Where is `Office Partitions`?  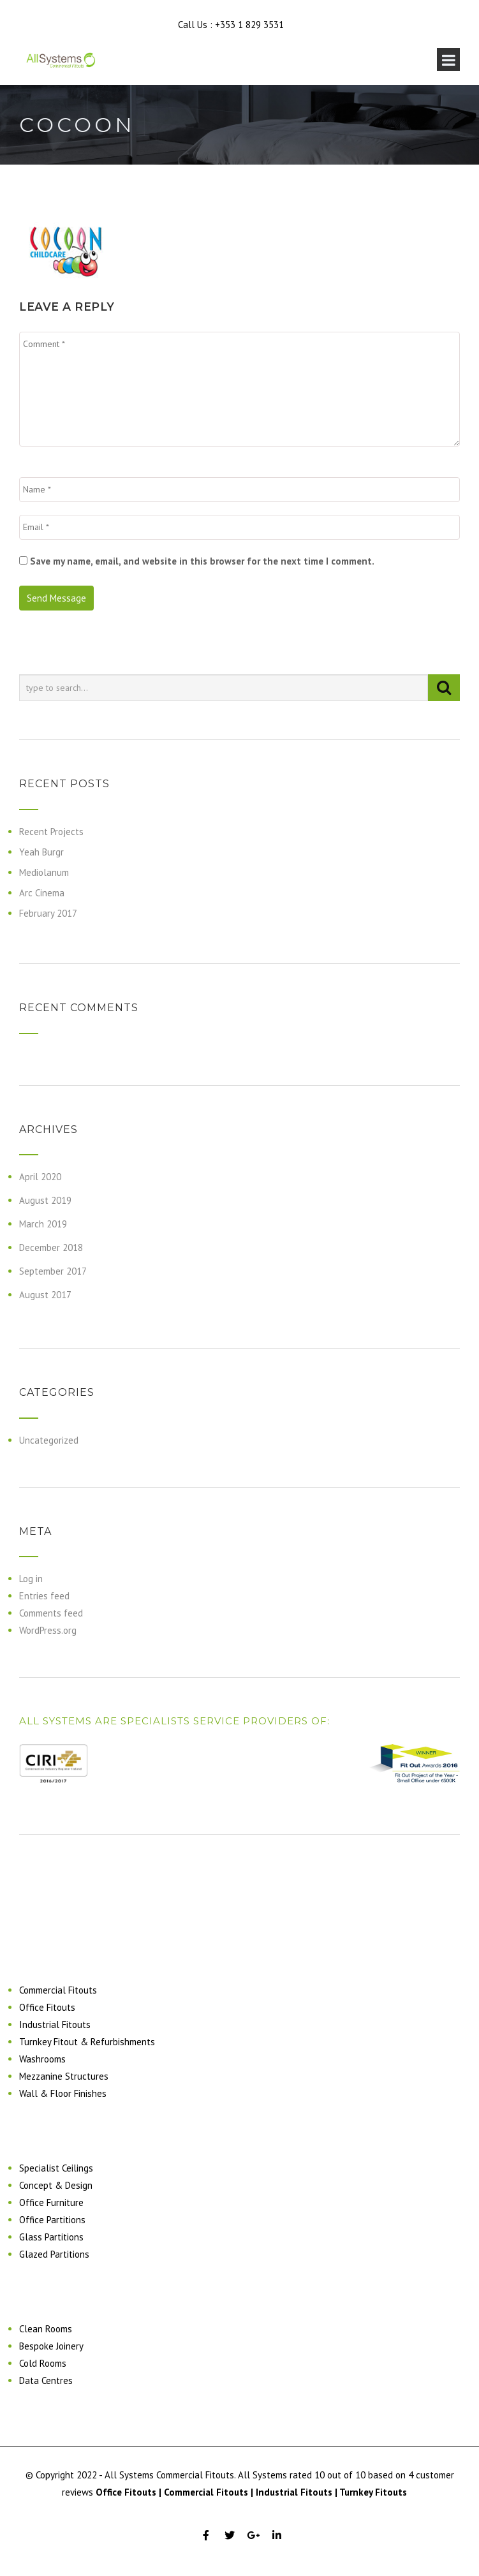 Office Partitions is located at coordinates (52, 2220).